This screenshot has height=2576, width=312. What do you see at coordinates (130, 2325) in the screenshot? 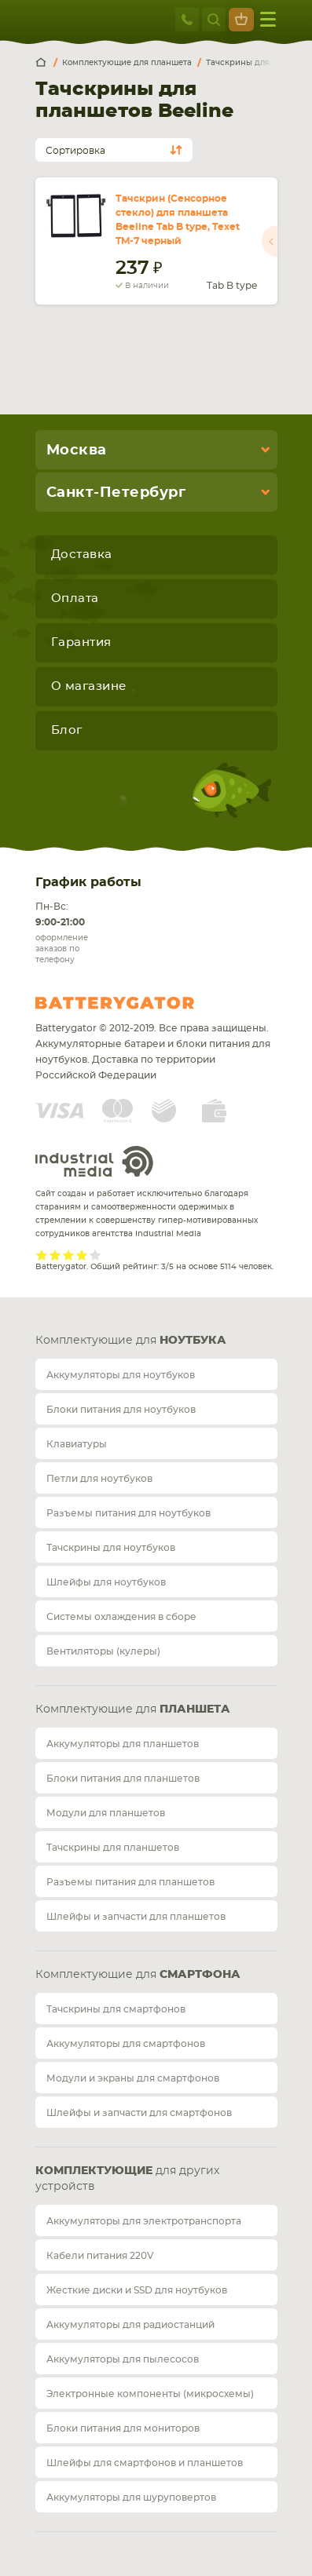
I see `Аккумуляторы для радиостанций` at bounding box center [130, 2325].